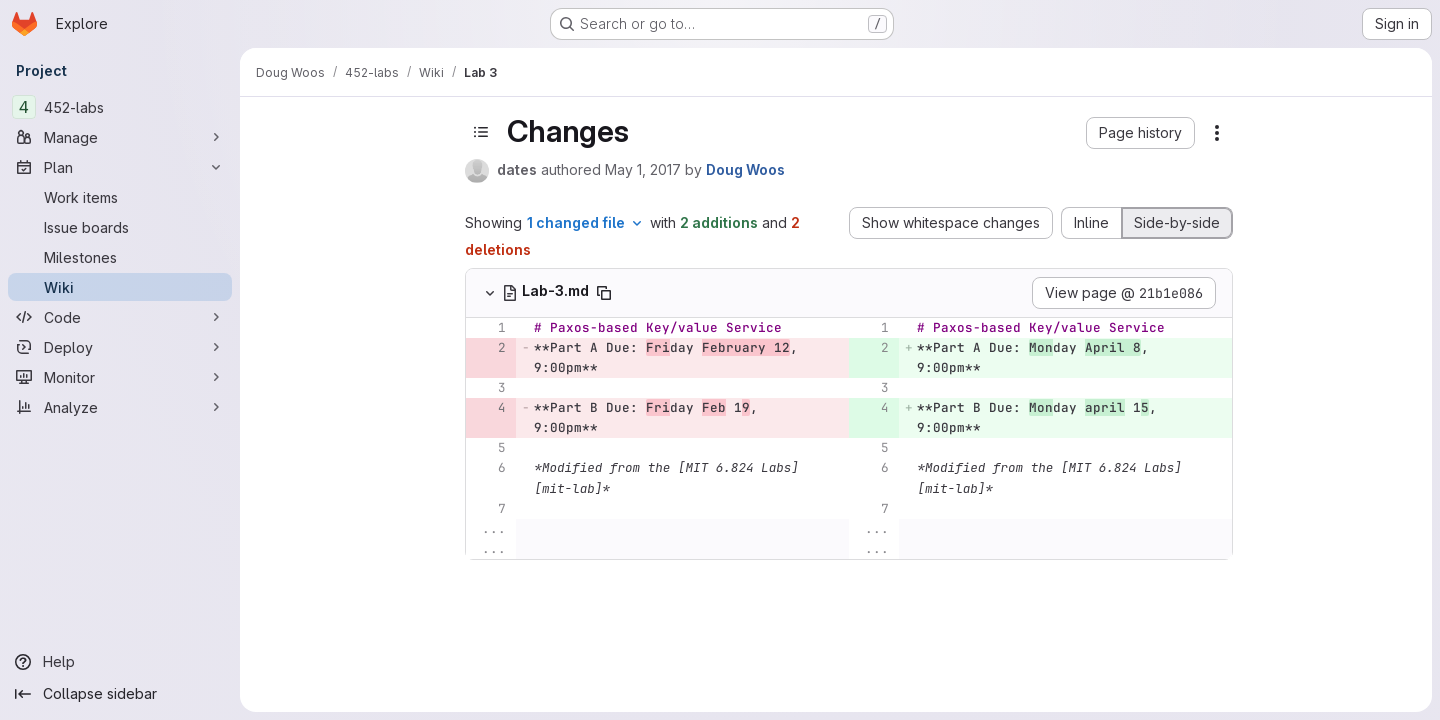 The height and width of the screenshot is (720, 1440). Describe the element at coordinates (120, 107) in the screenshot. I see `[452-labs]` at that location.